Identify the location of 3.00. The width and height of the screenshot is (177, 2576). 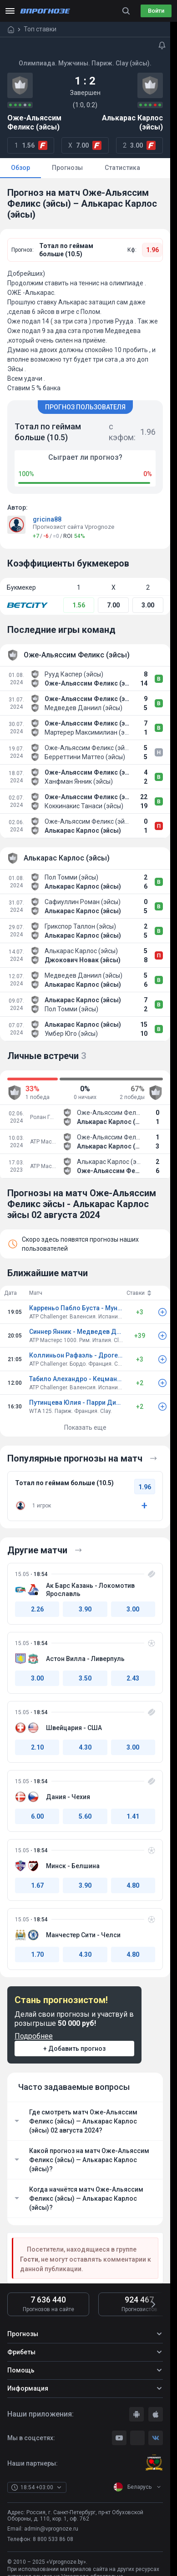
(148, 605).